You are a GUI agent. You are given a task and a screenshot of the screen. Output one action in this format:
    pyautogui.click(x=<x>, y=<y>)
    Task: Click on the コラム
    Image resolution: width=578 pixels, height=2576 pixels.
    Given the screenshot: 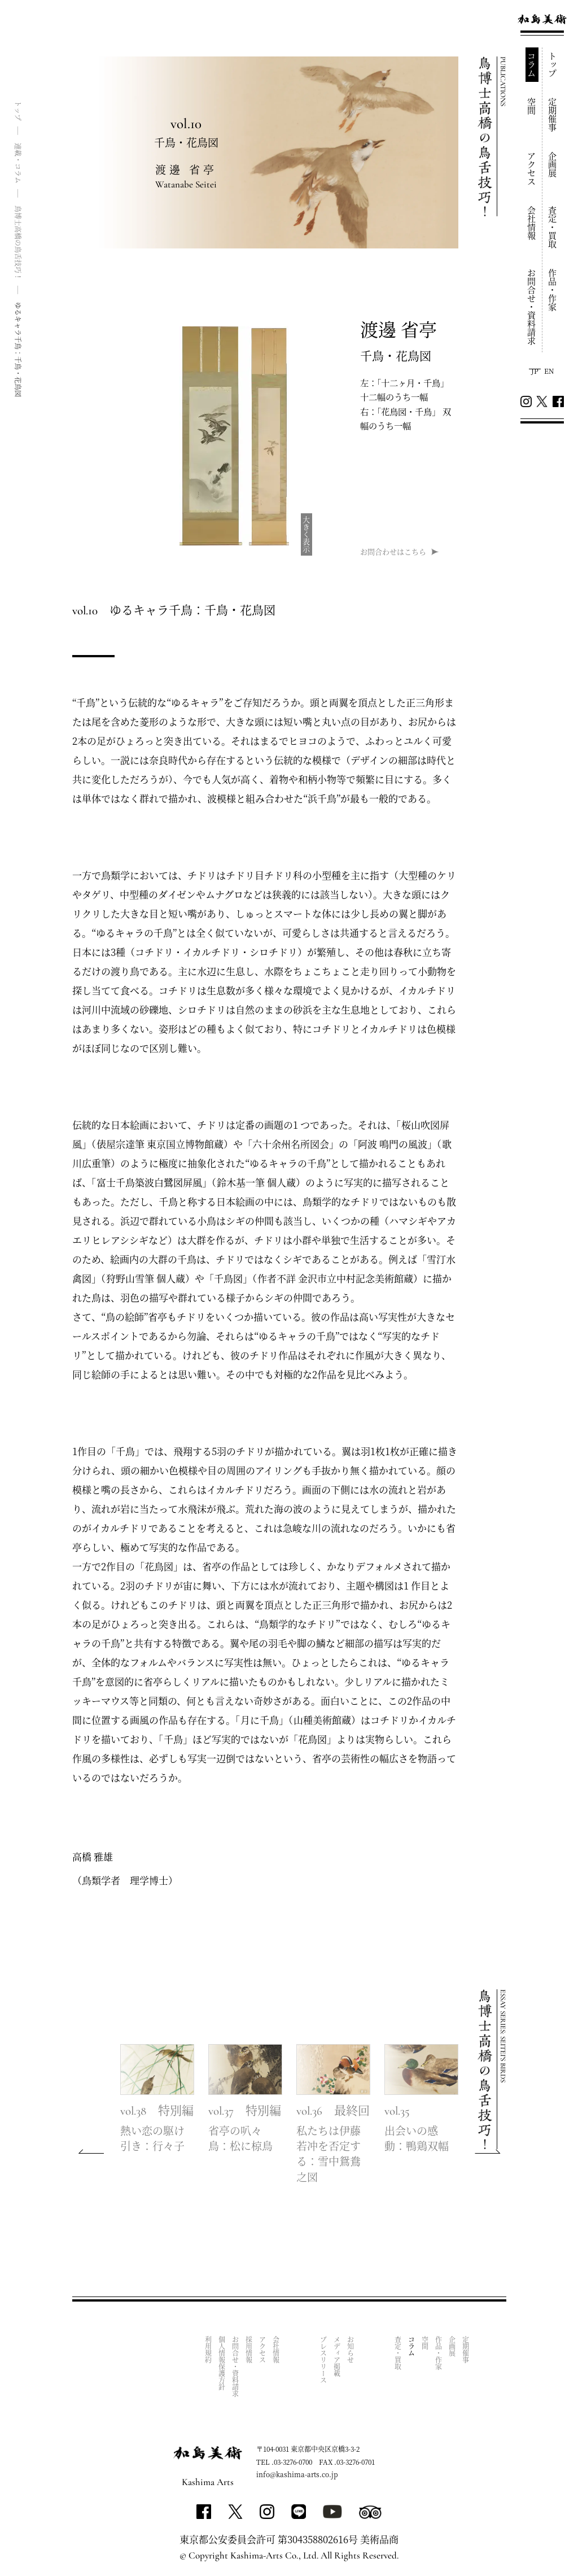 What is the action you would take?
    pyautogui.click(x=532, y=64)
    